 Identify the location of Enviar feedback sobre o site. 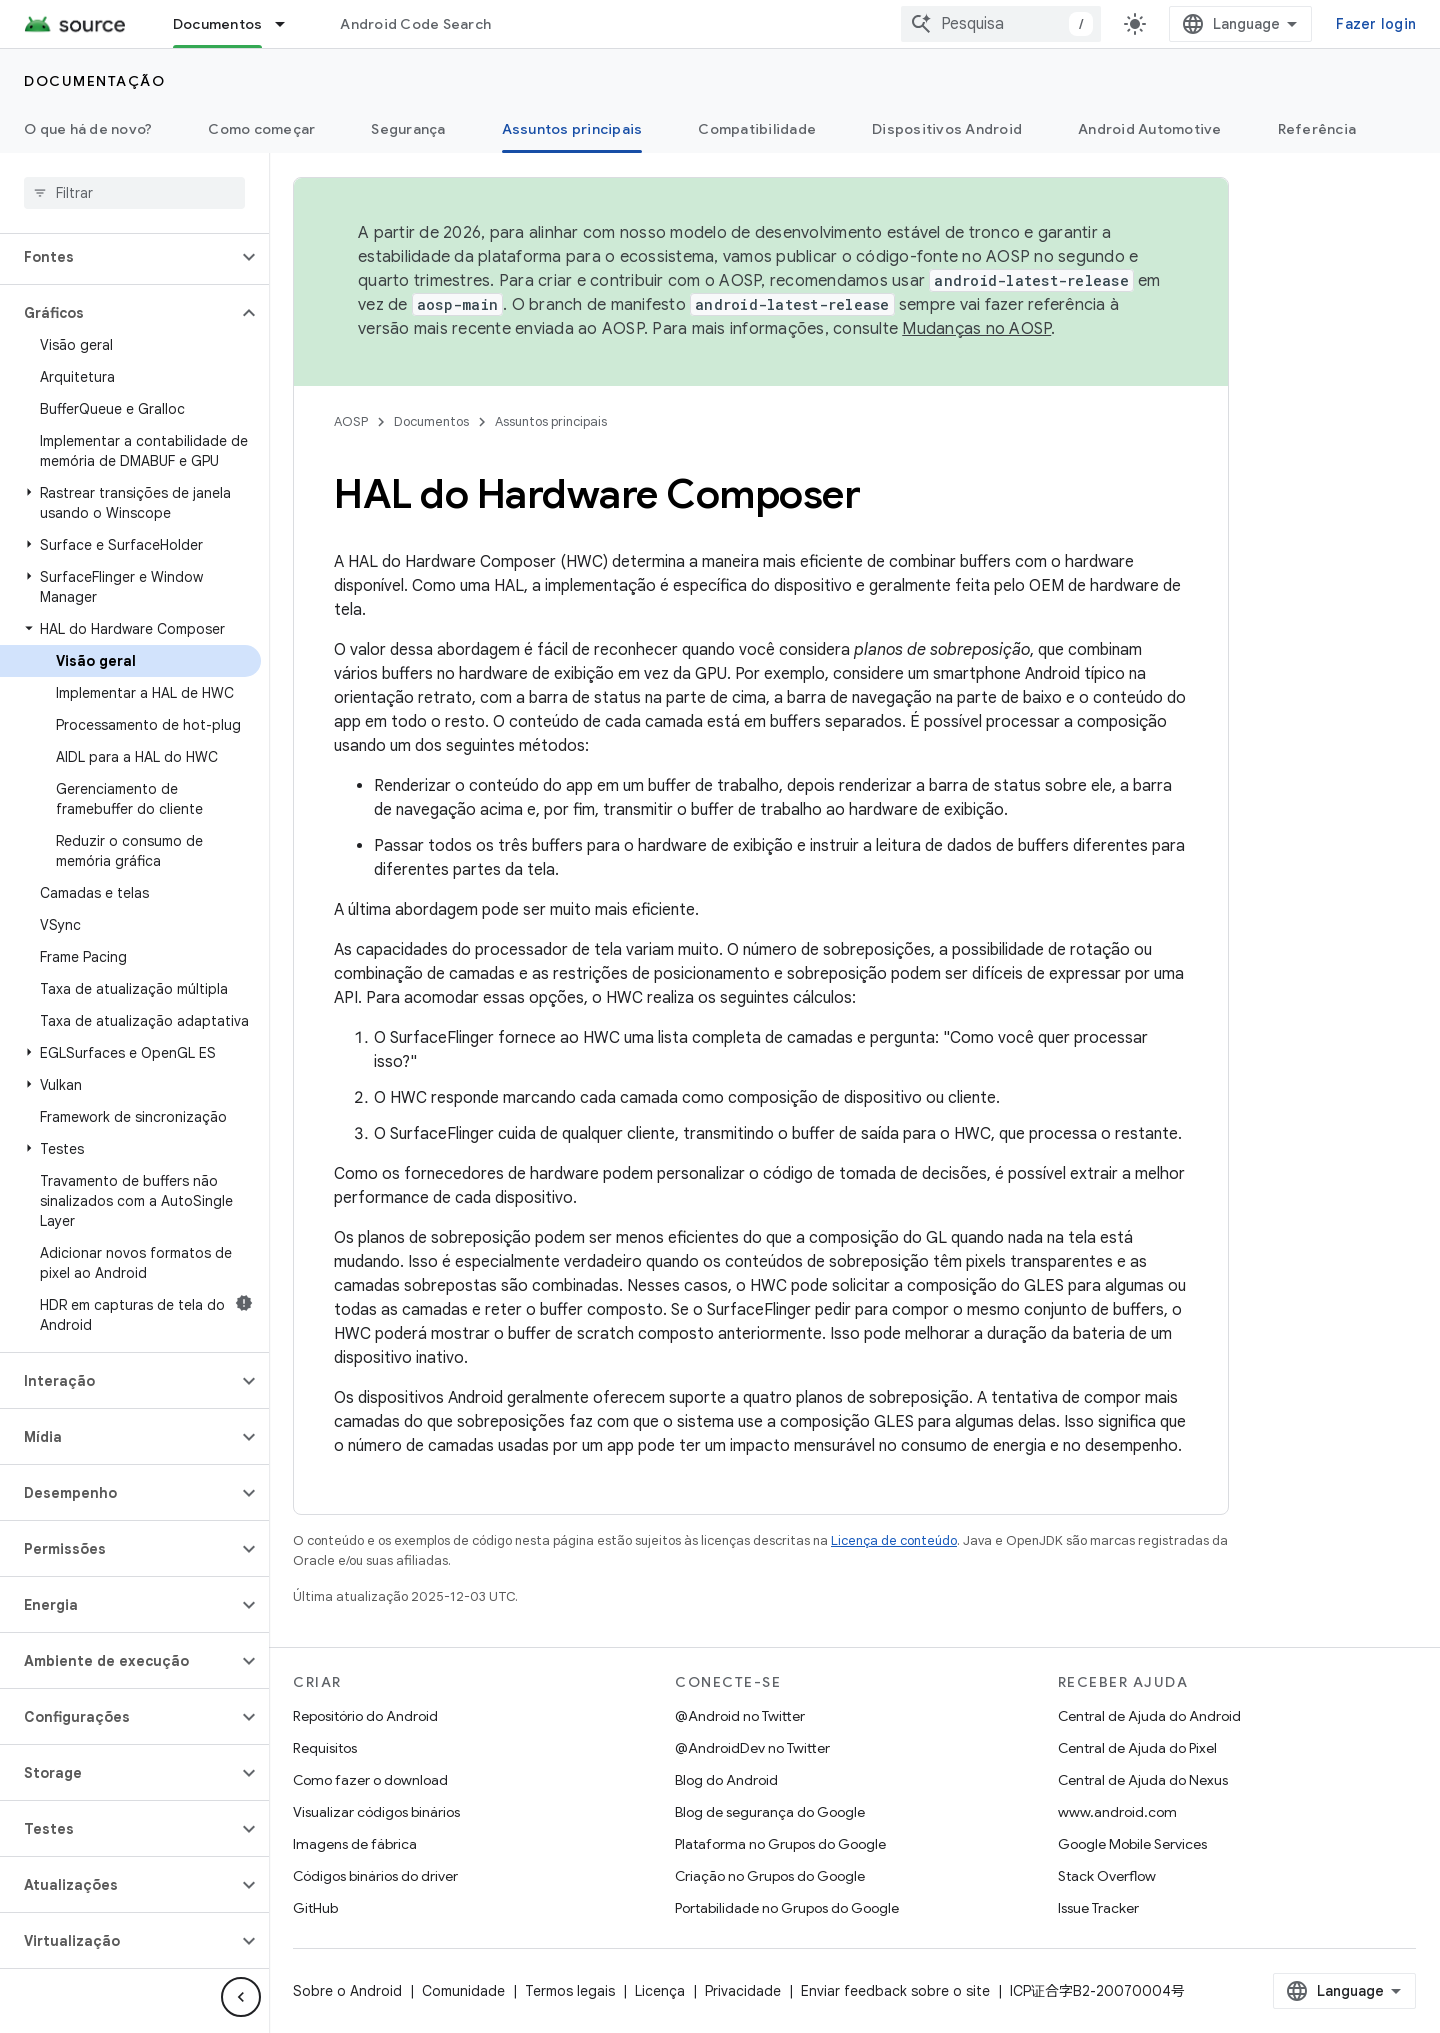
(895, 1991).